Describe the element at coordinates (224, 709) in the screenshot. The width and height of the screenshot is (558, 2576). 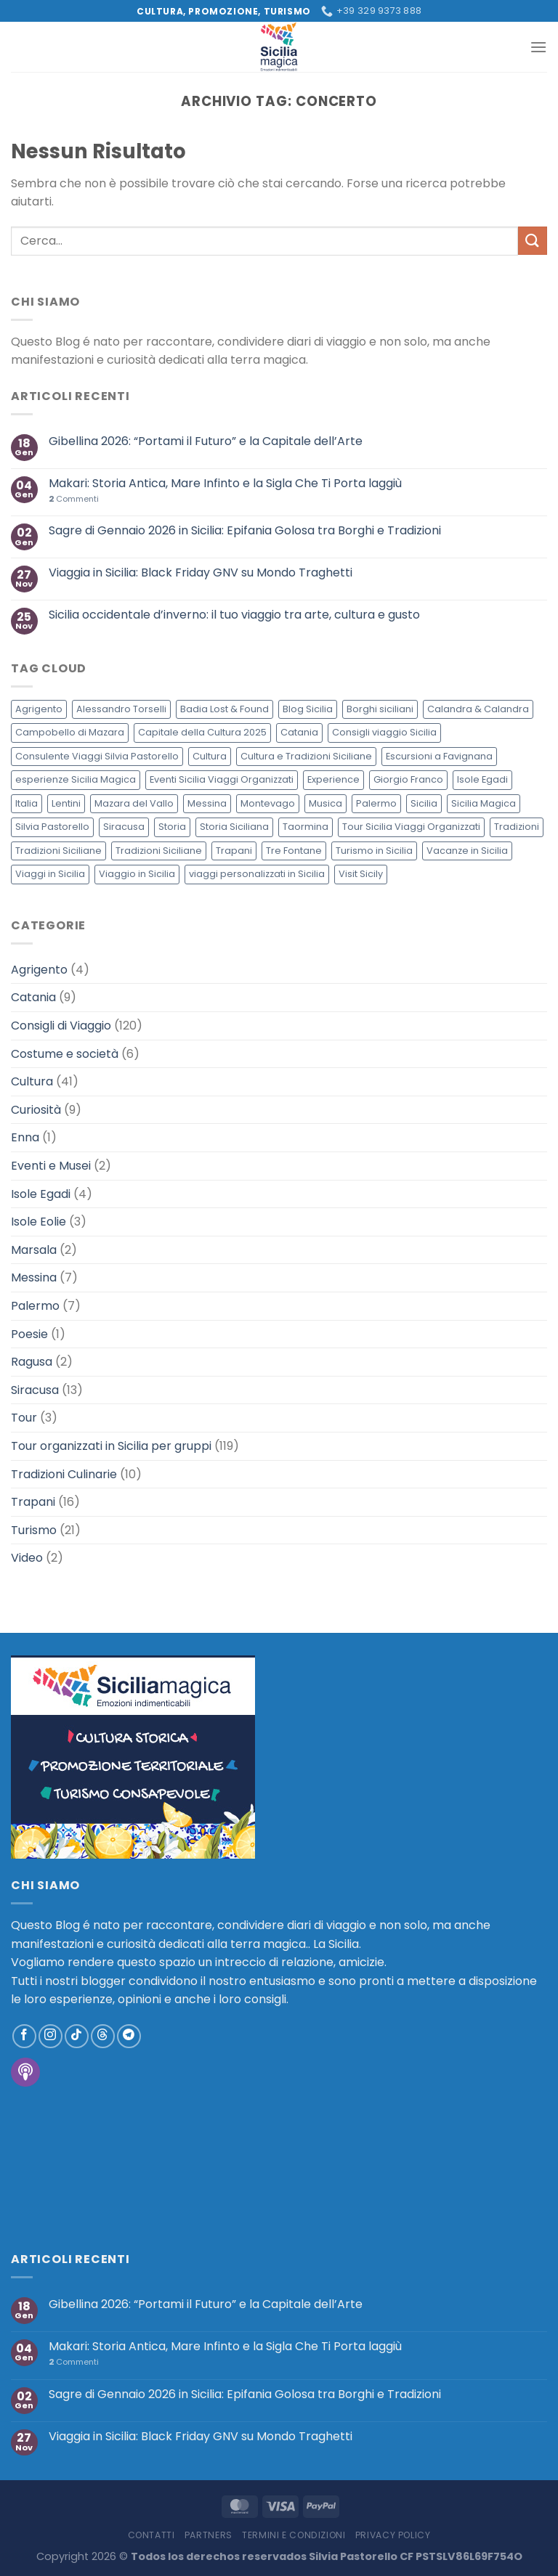
I see `Badia Lost & Found [Badia Lost & Found (5 elementi)]` at that location.